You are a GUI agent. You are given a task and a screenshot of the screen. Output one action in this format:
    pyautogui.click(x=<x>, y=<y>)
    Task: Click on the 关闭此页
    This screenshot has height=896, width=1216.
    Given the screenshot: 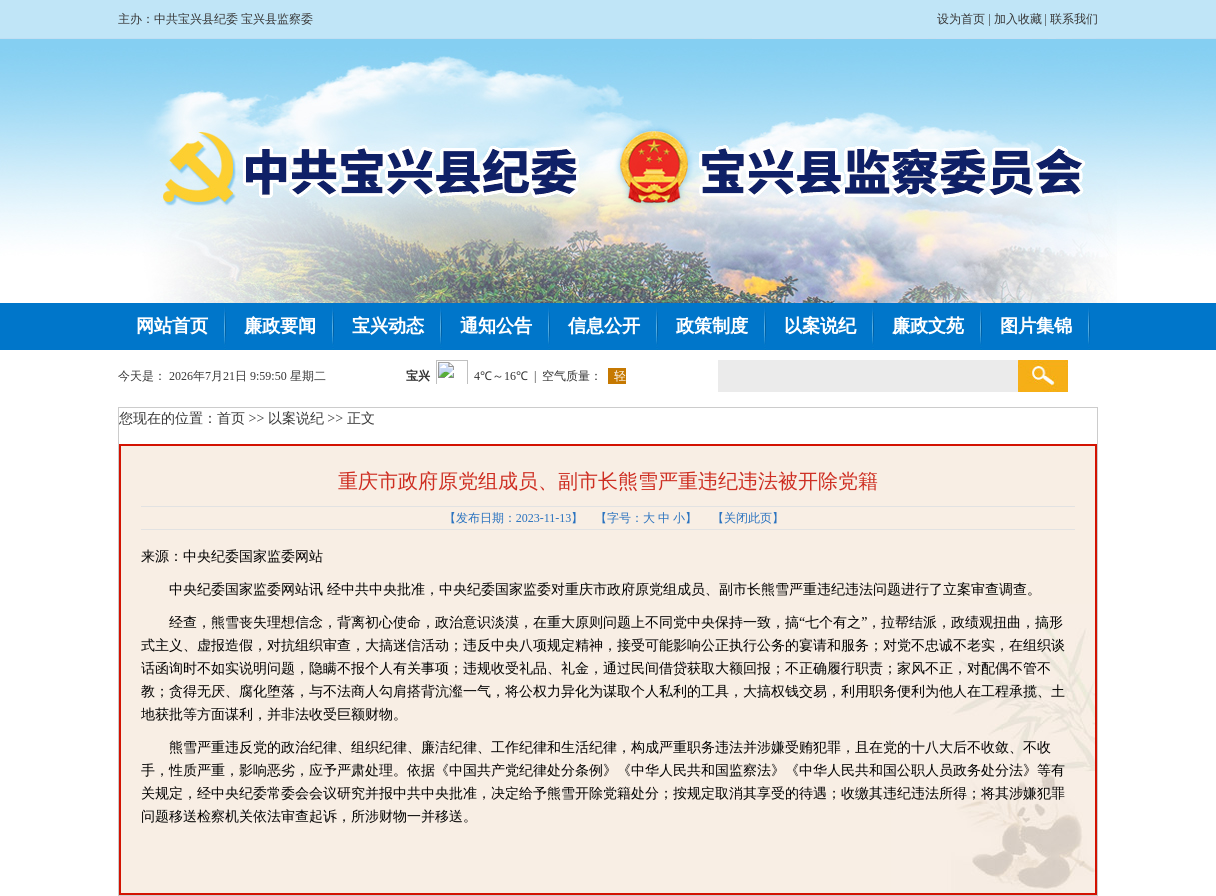 What is the action you would take?
    pyautogui.click(x=748, y=518)
    